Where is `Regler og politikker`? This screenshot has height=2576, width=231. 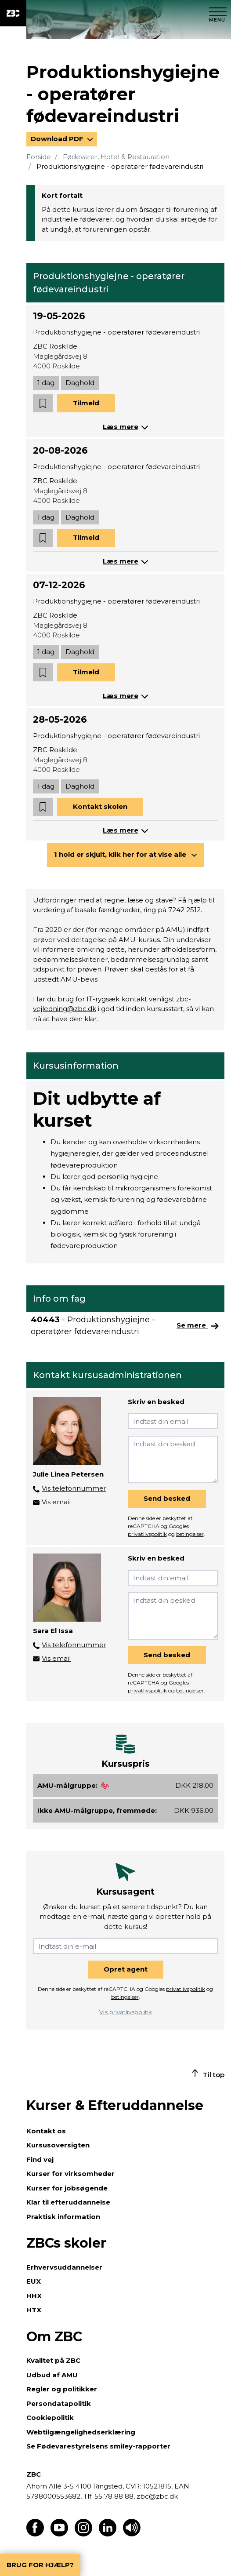
Regler og politikker is located at coordinates (61, 2389).